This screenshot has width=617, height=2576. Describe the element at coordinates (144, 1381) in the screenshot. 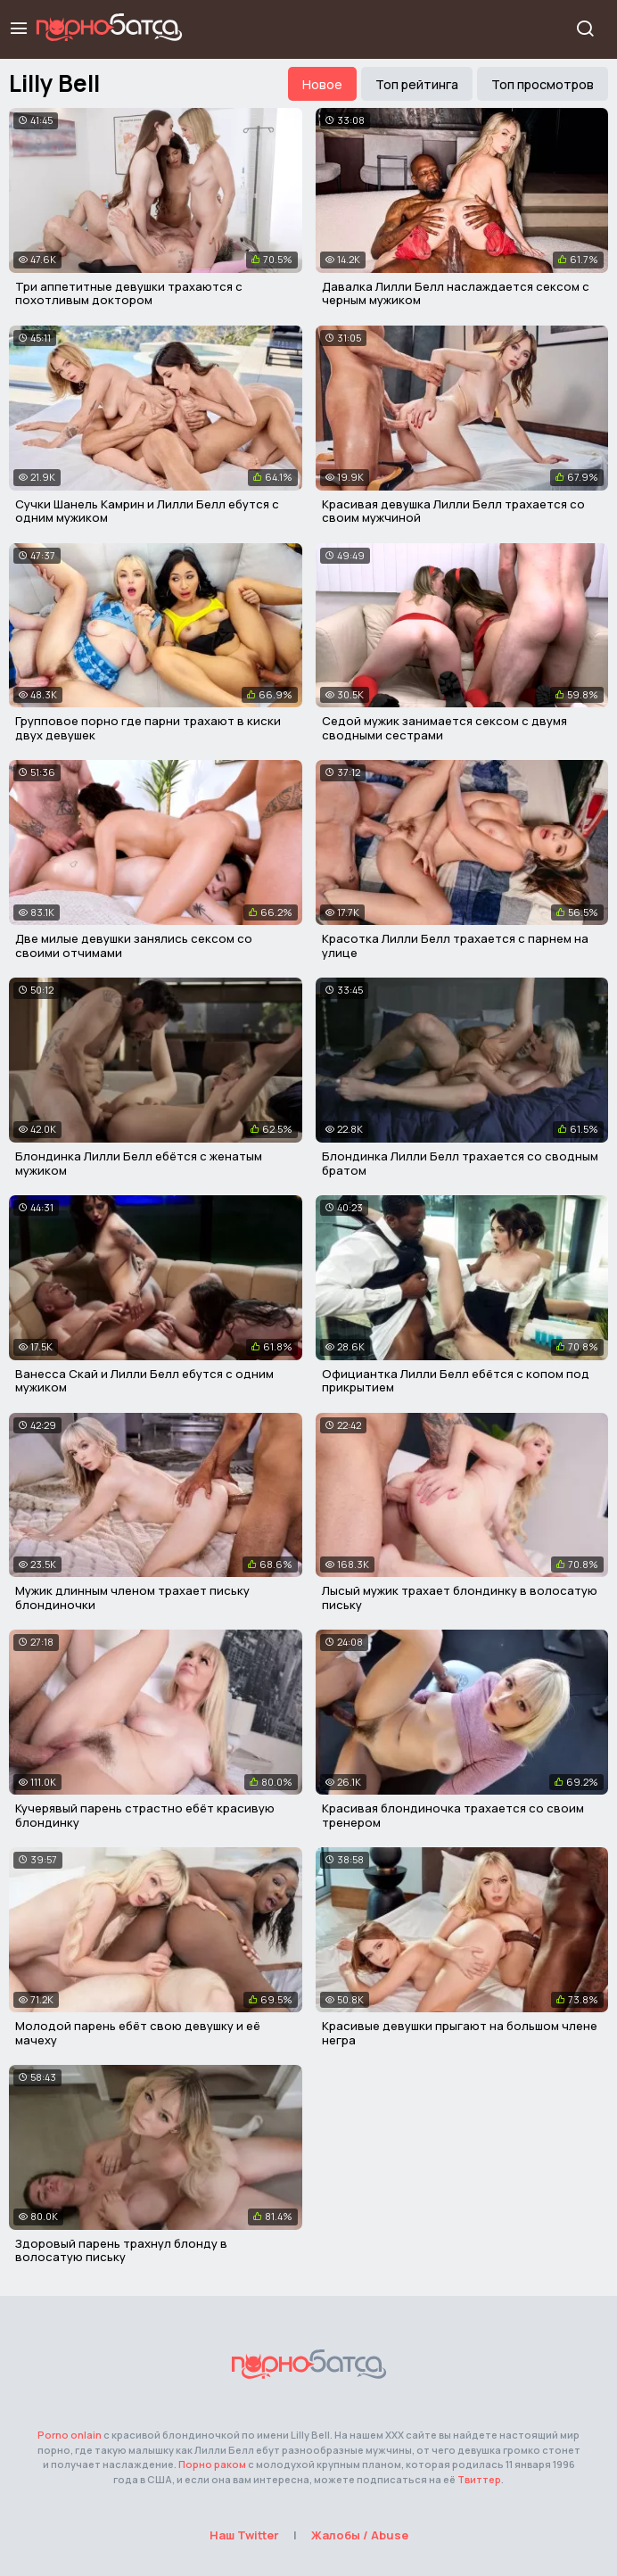

I see `Ванесса Скай и Лилли Белл ебутся с одним мужиком` at that location.